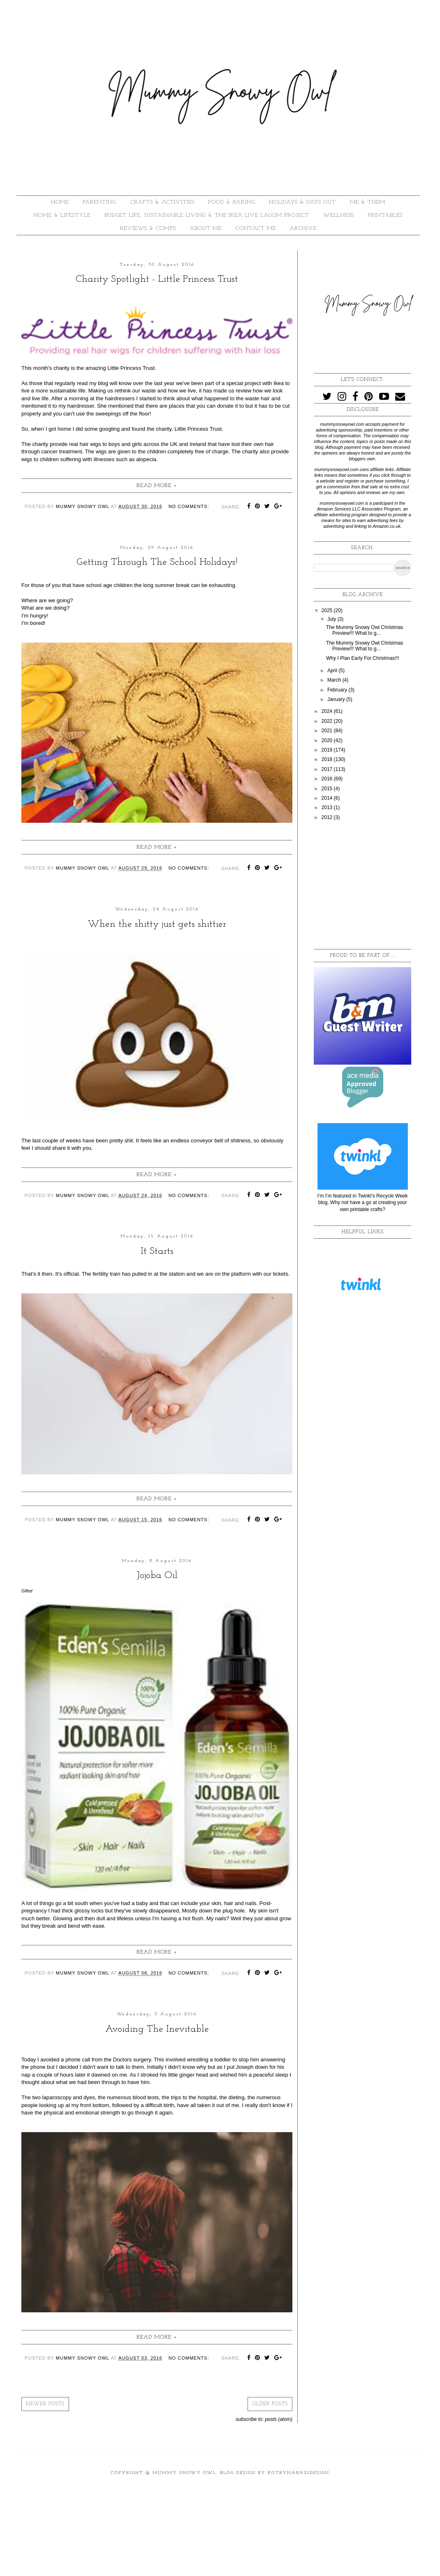  I want to click on Avoiding The Inevitable, so click(157, 2029).